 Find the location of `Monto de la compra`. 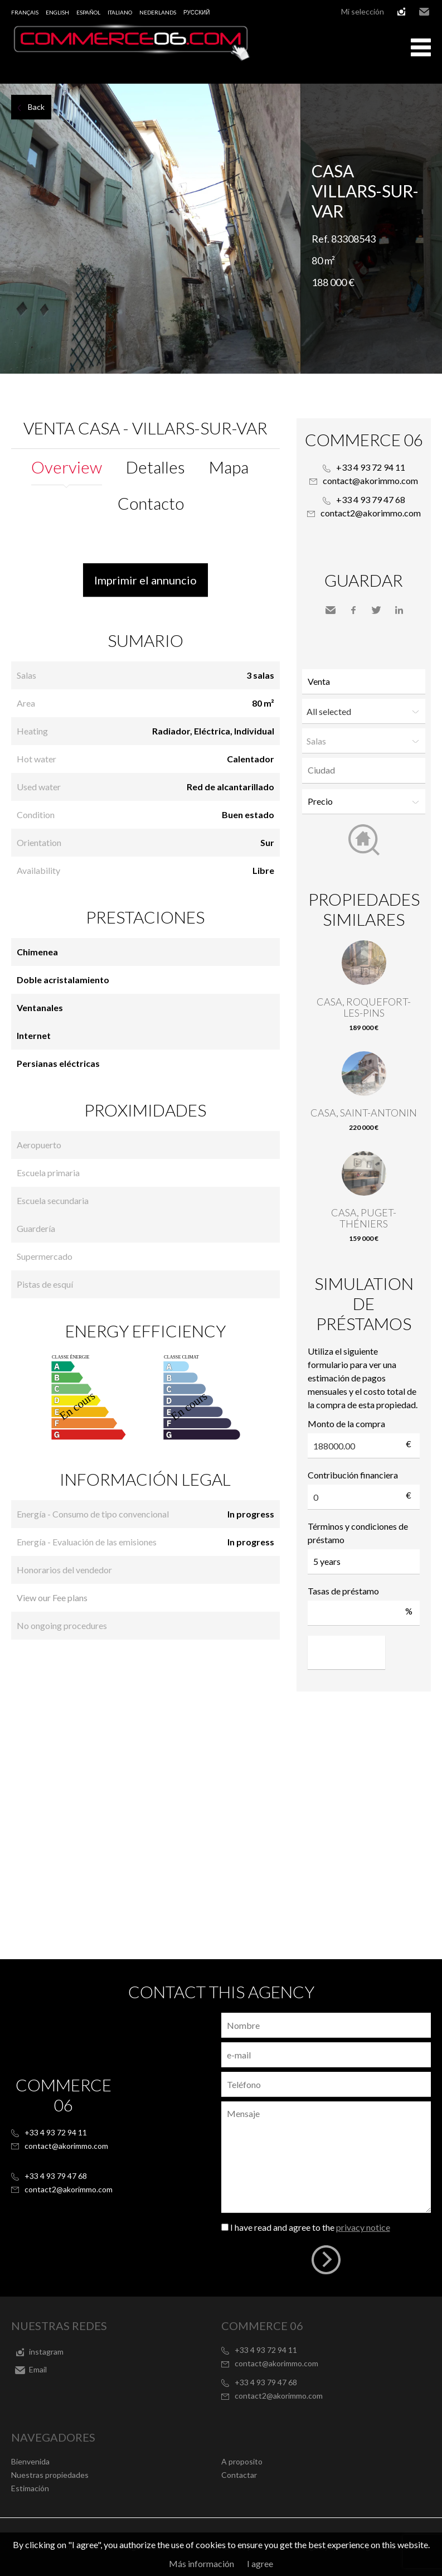

Monto de la compra is located at coordinates (346, 1423).